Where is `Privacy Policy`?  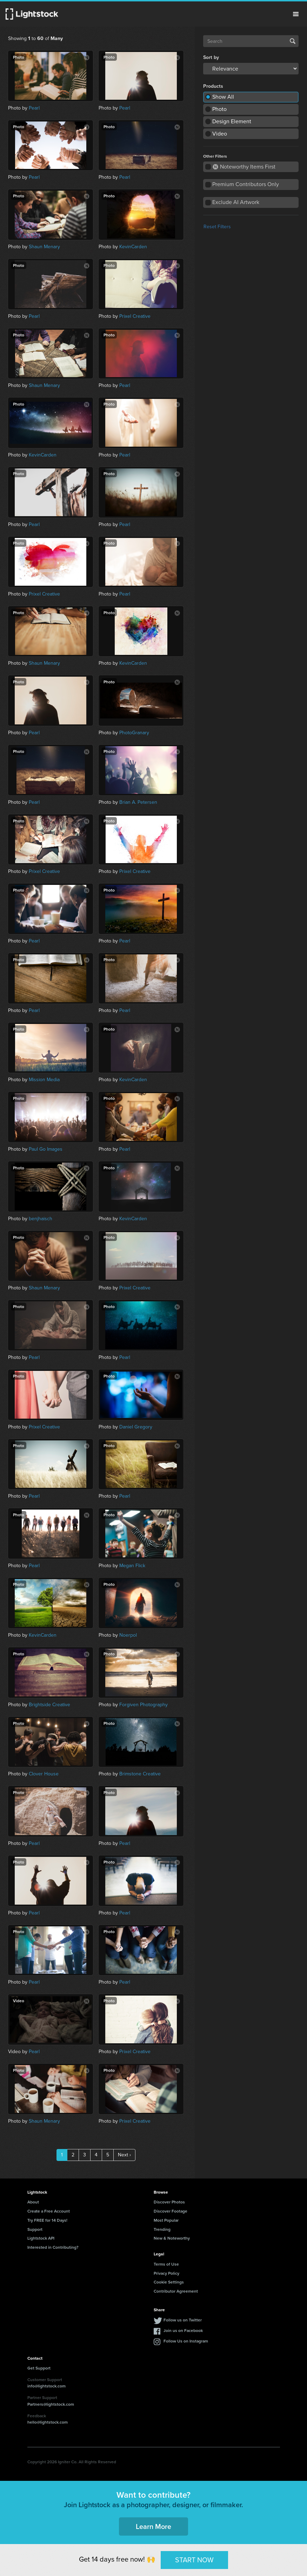 Privacy Policy is located at coordinates (166, 2273).